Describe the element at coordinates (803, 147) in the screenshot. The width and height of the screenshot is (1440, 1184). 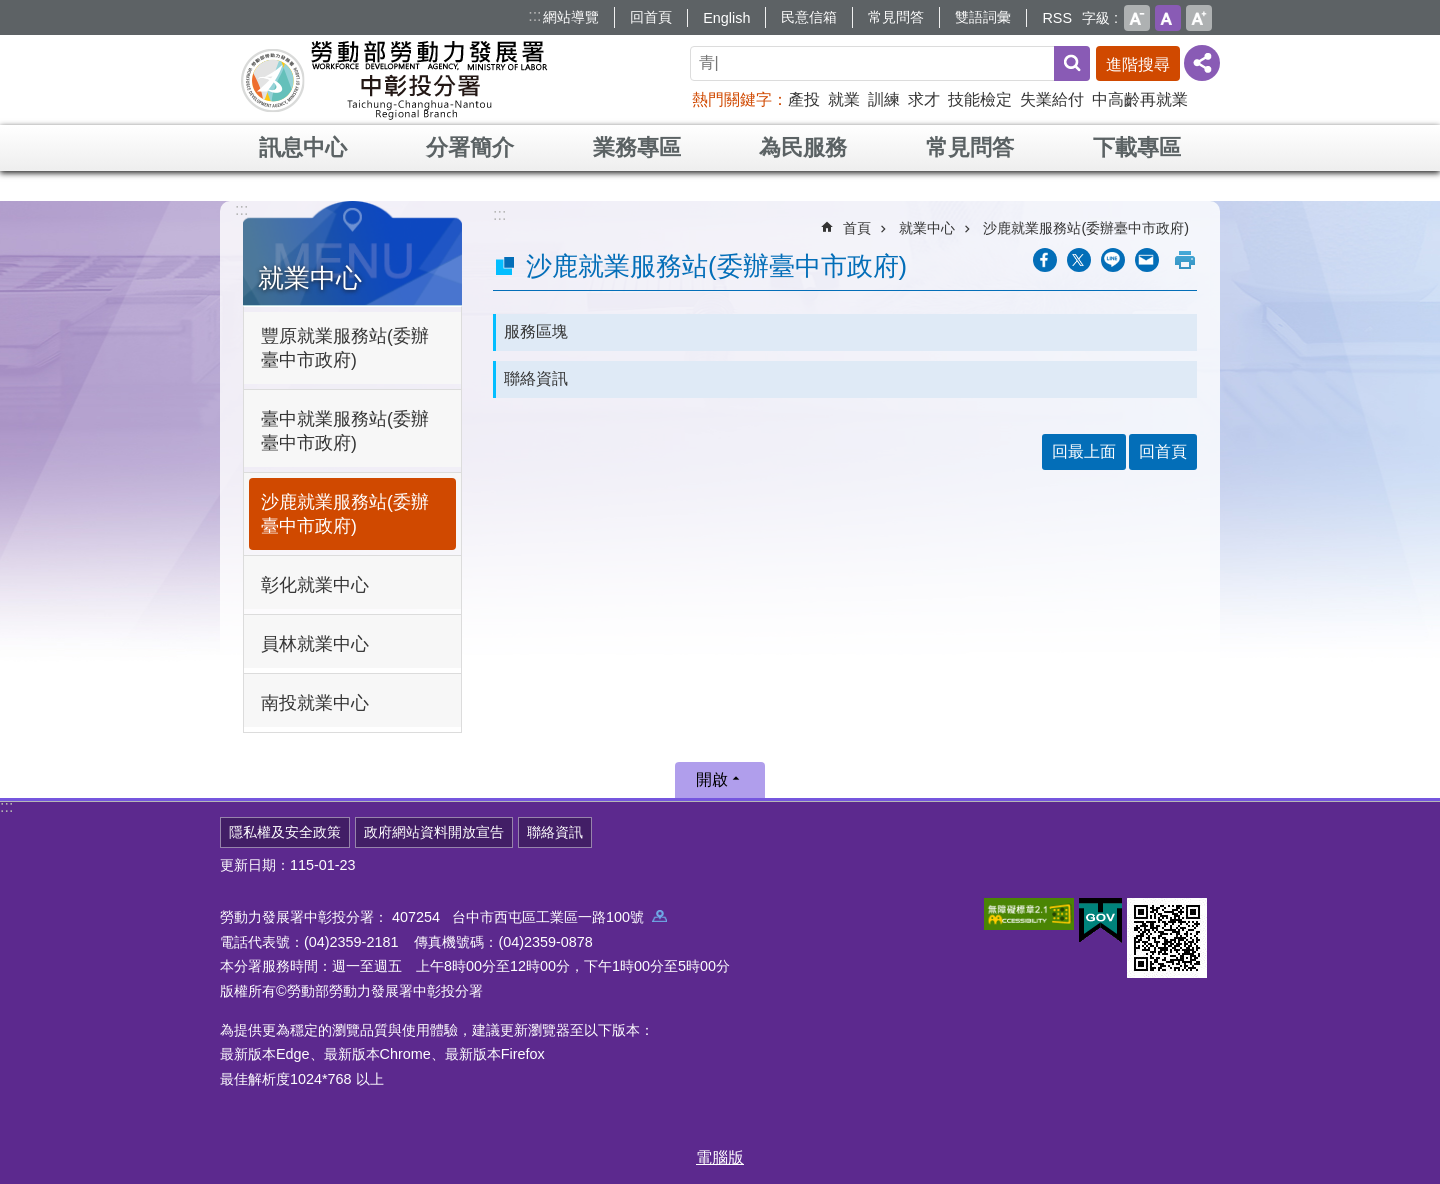
I see `為民服務` at that location.